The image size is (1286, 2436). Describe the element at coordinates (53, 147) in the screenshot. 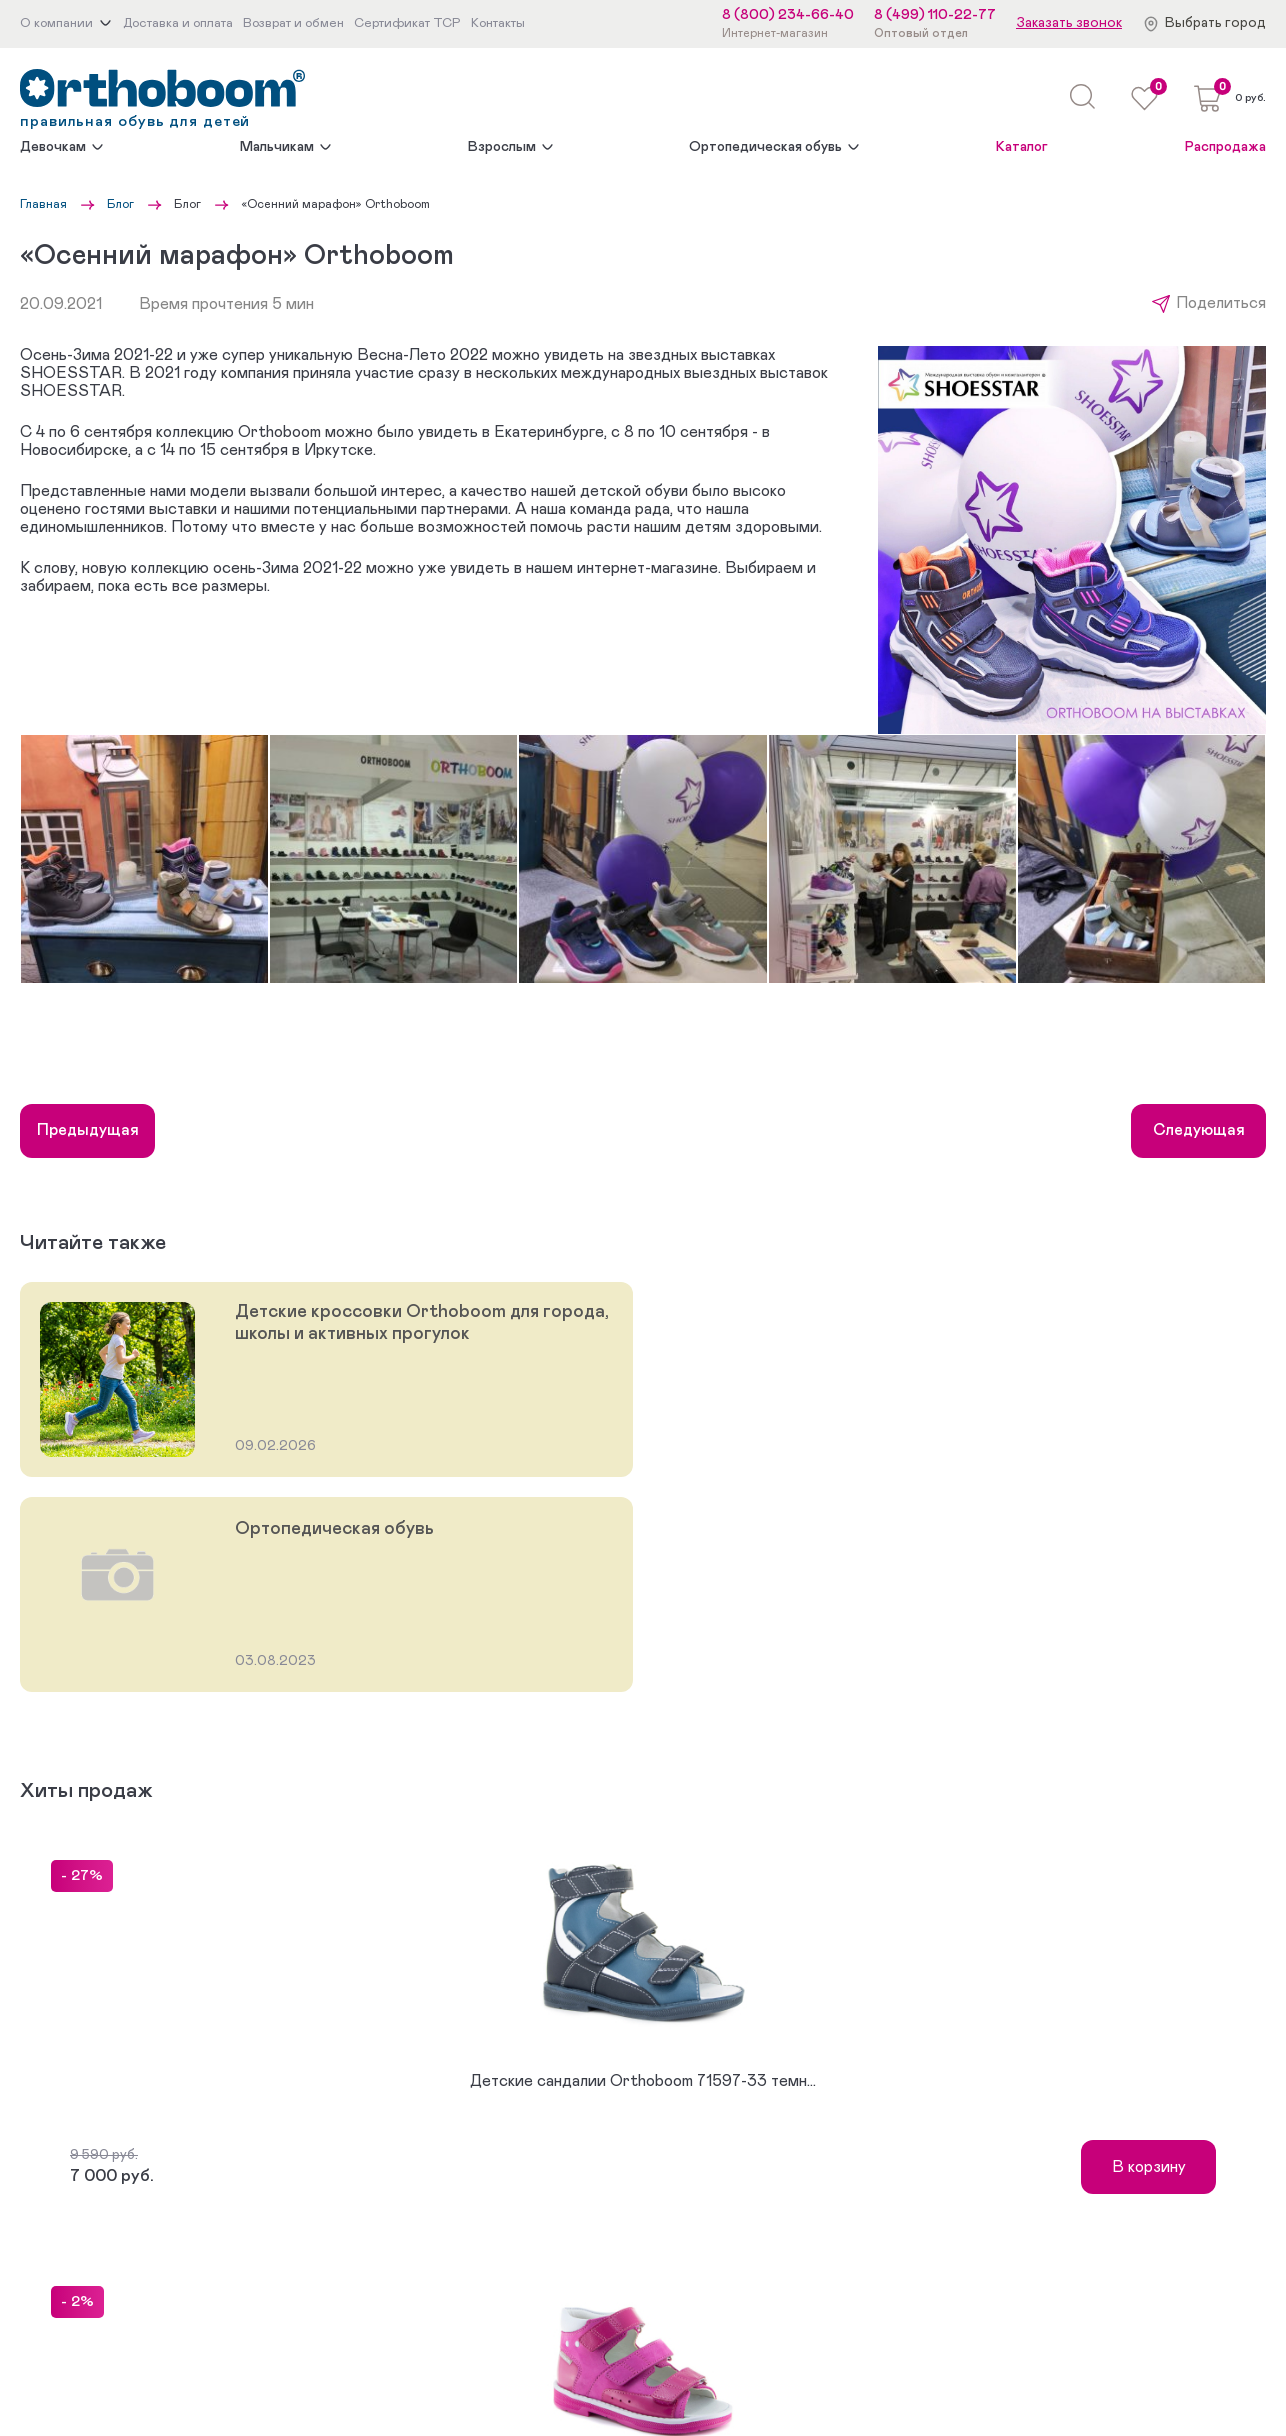

I see `Девочкам` at that location.